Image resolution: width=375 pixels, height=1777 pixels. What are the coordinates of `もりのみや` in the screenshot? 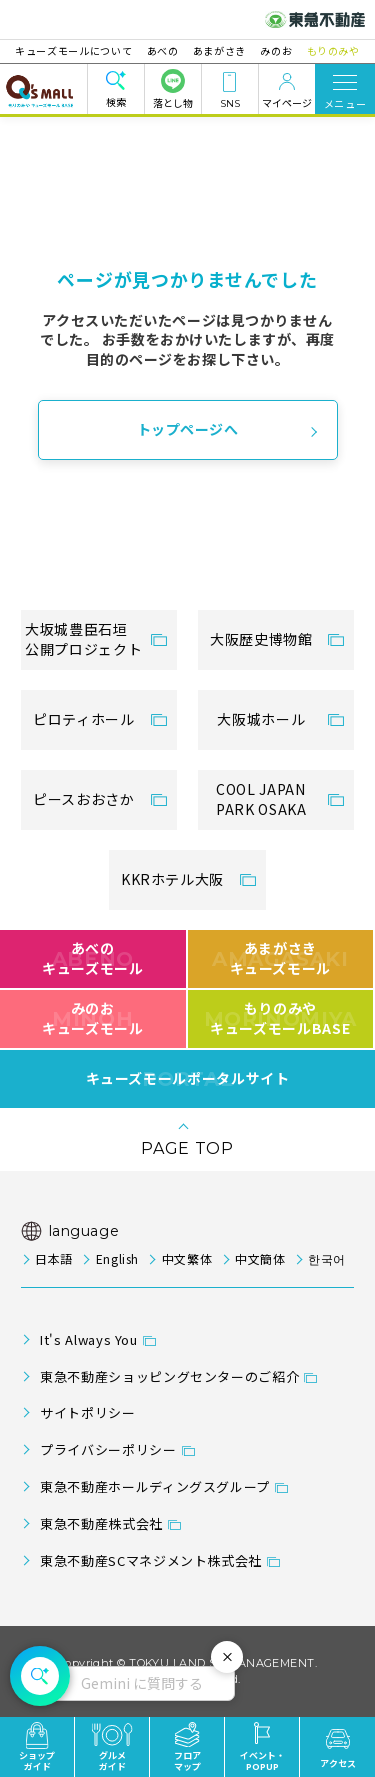 It's located at (327, 50).